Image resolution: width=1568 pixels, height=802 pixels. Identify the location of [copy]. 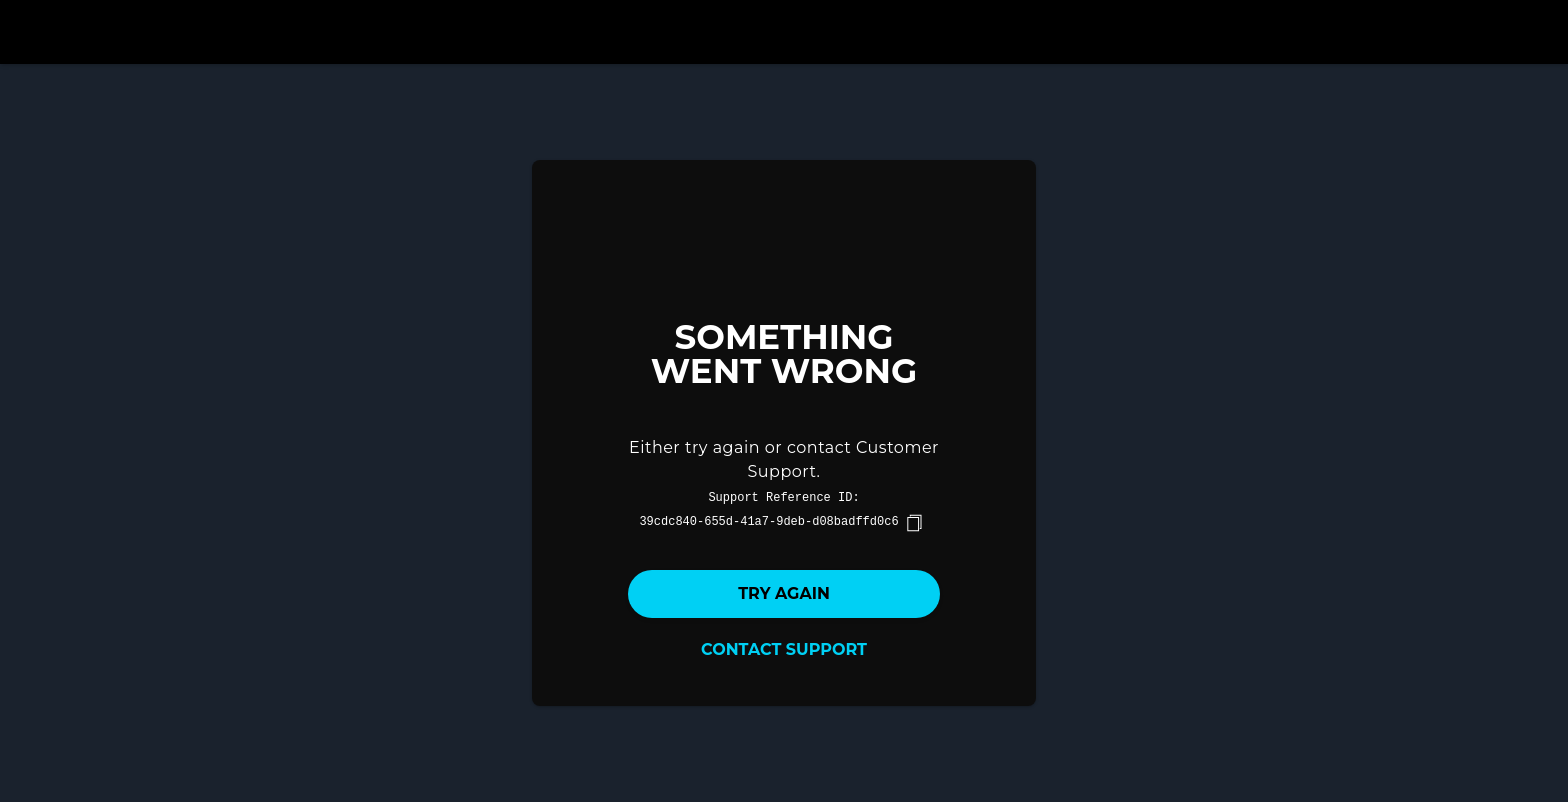
(914, 523).